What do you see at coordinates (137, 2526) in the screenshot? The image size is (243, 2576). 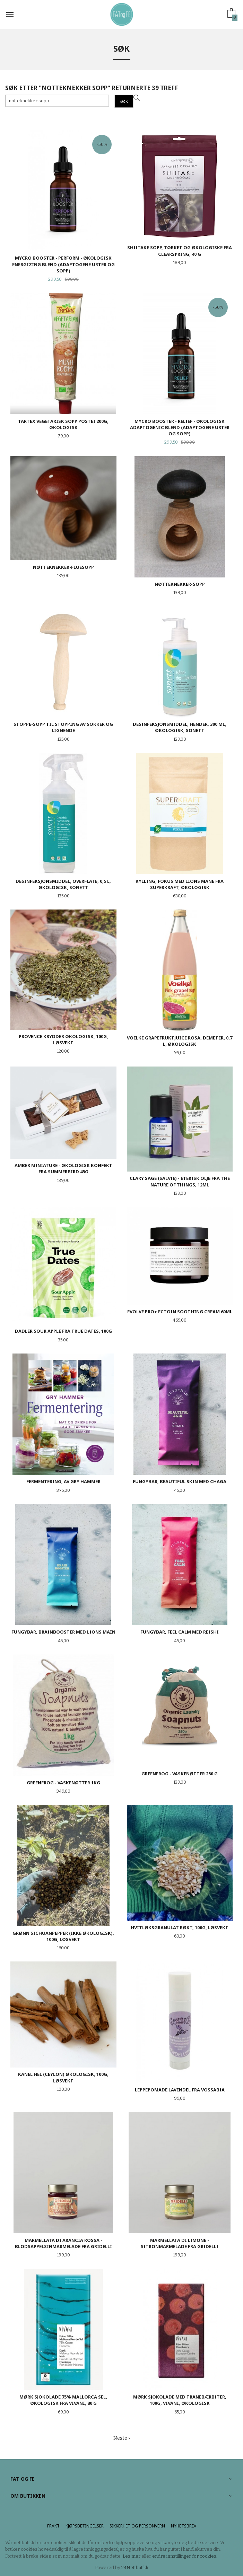 I see `Sikkerhet og personvern` at bounding box center [137, 2526].